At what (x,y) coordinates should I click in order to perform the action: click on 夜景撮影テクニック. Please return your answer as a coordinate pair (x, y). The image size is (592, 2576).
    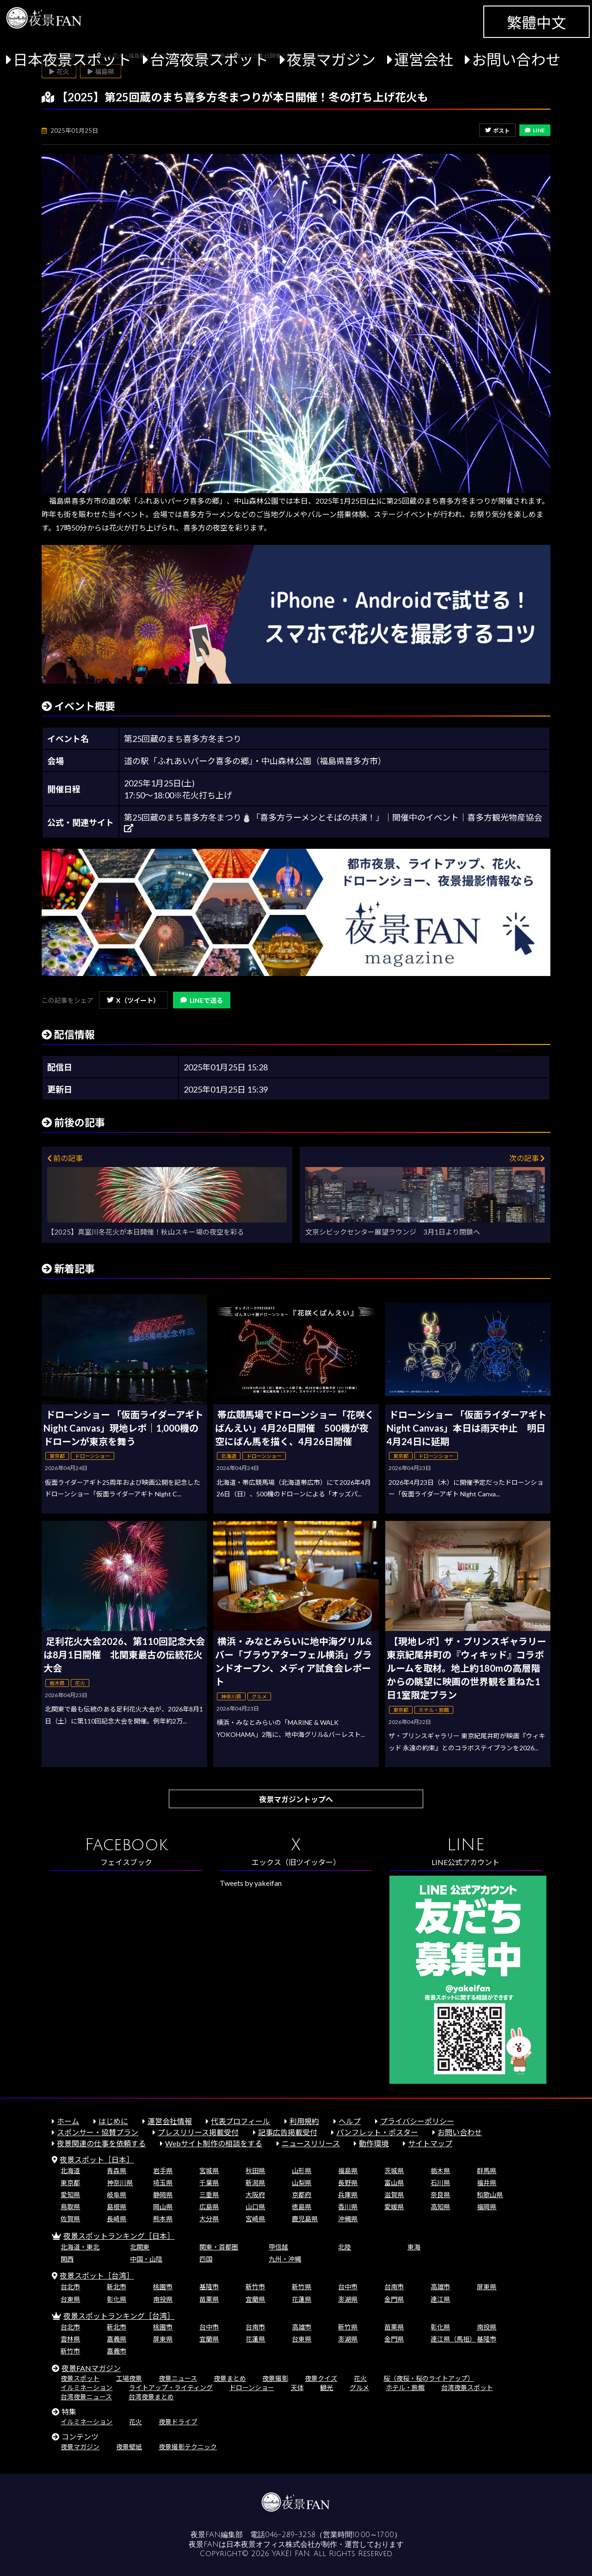
    Looking at the image, I should click on (188, 2447).